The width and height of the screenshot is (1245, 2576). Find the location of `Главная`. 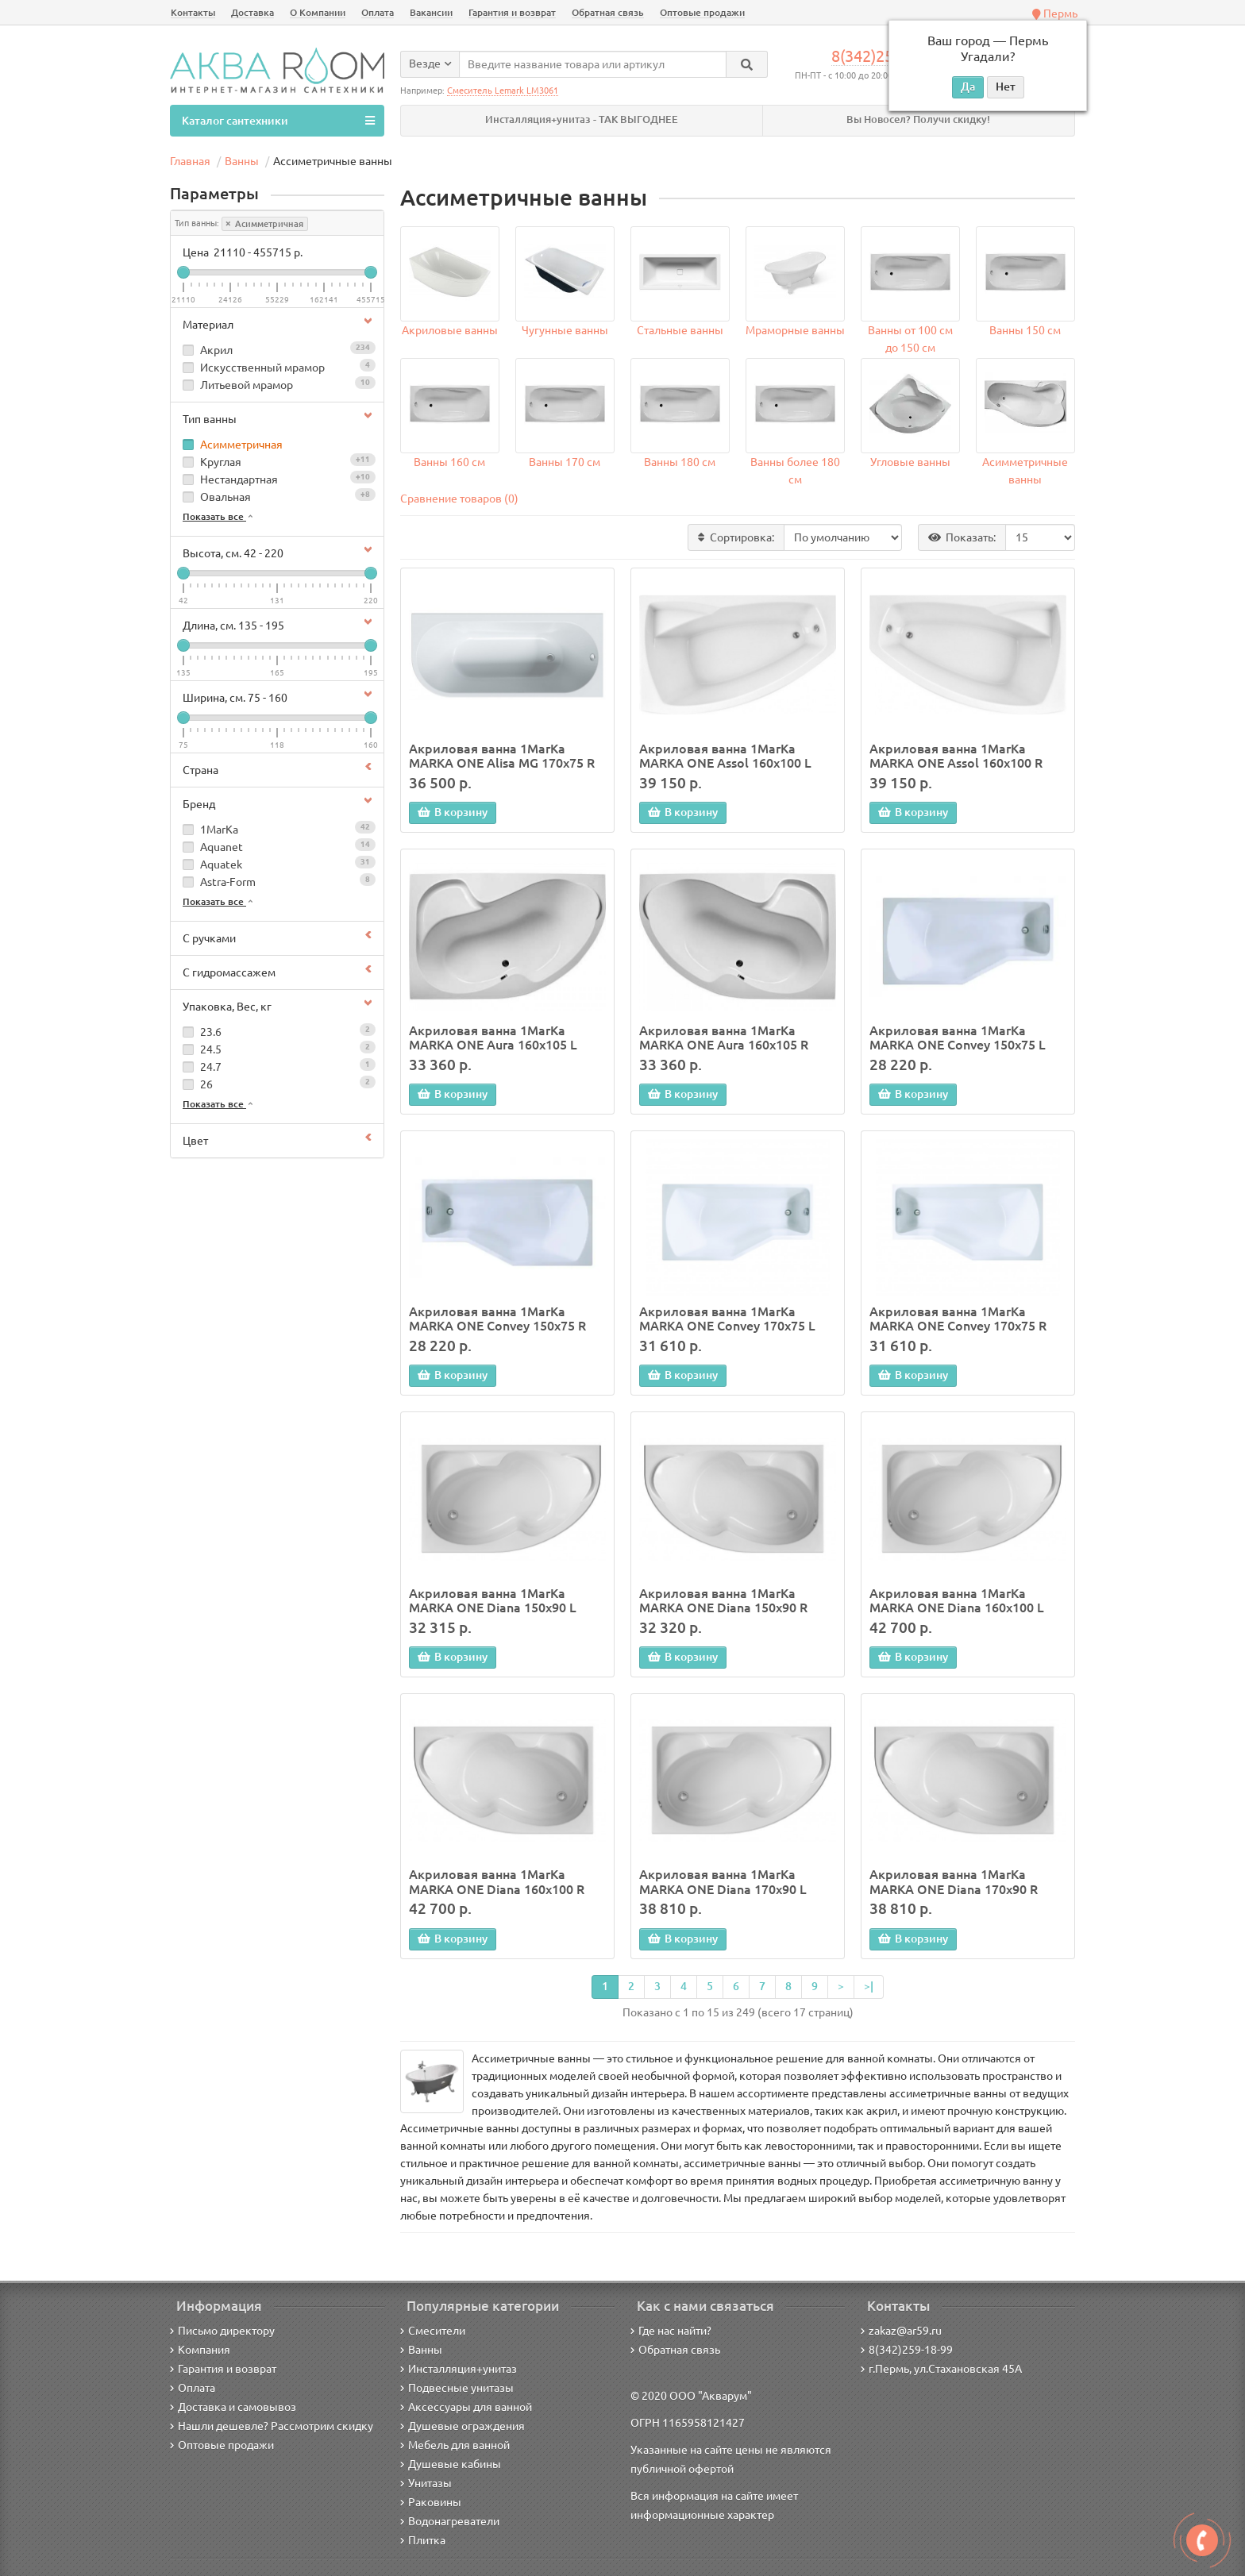

Главная is located at coordinates (190, 161).